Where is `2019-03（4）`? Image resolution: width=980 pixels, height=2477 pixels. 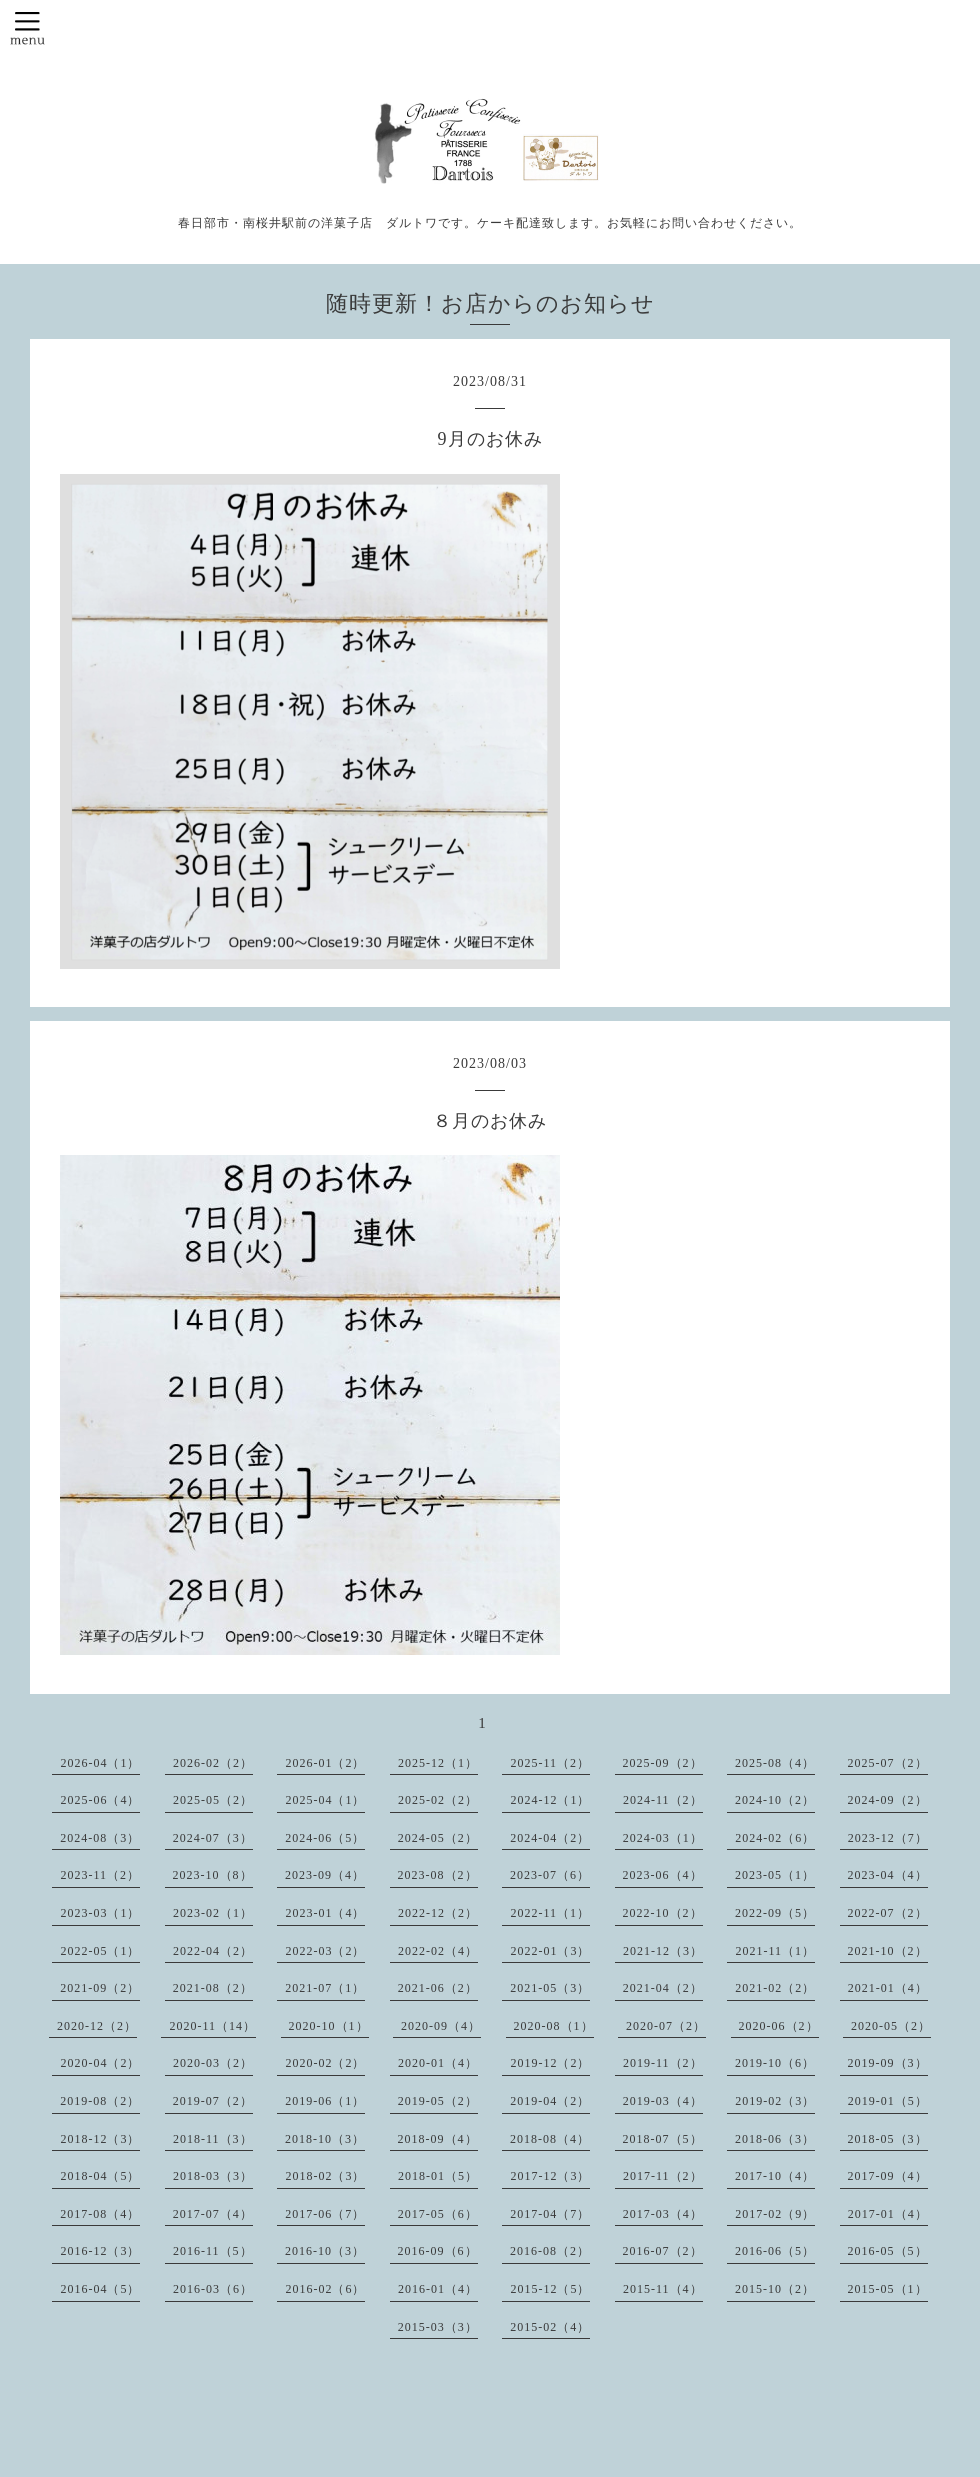
2019-03（4） is located at coordinates (663, 2101).